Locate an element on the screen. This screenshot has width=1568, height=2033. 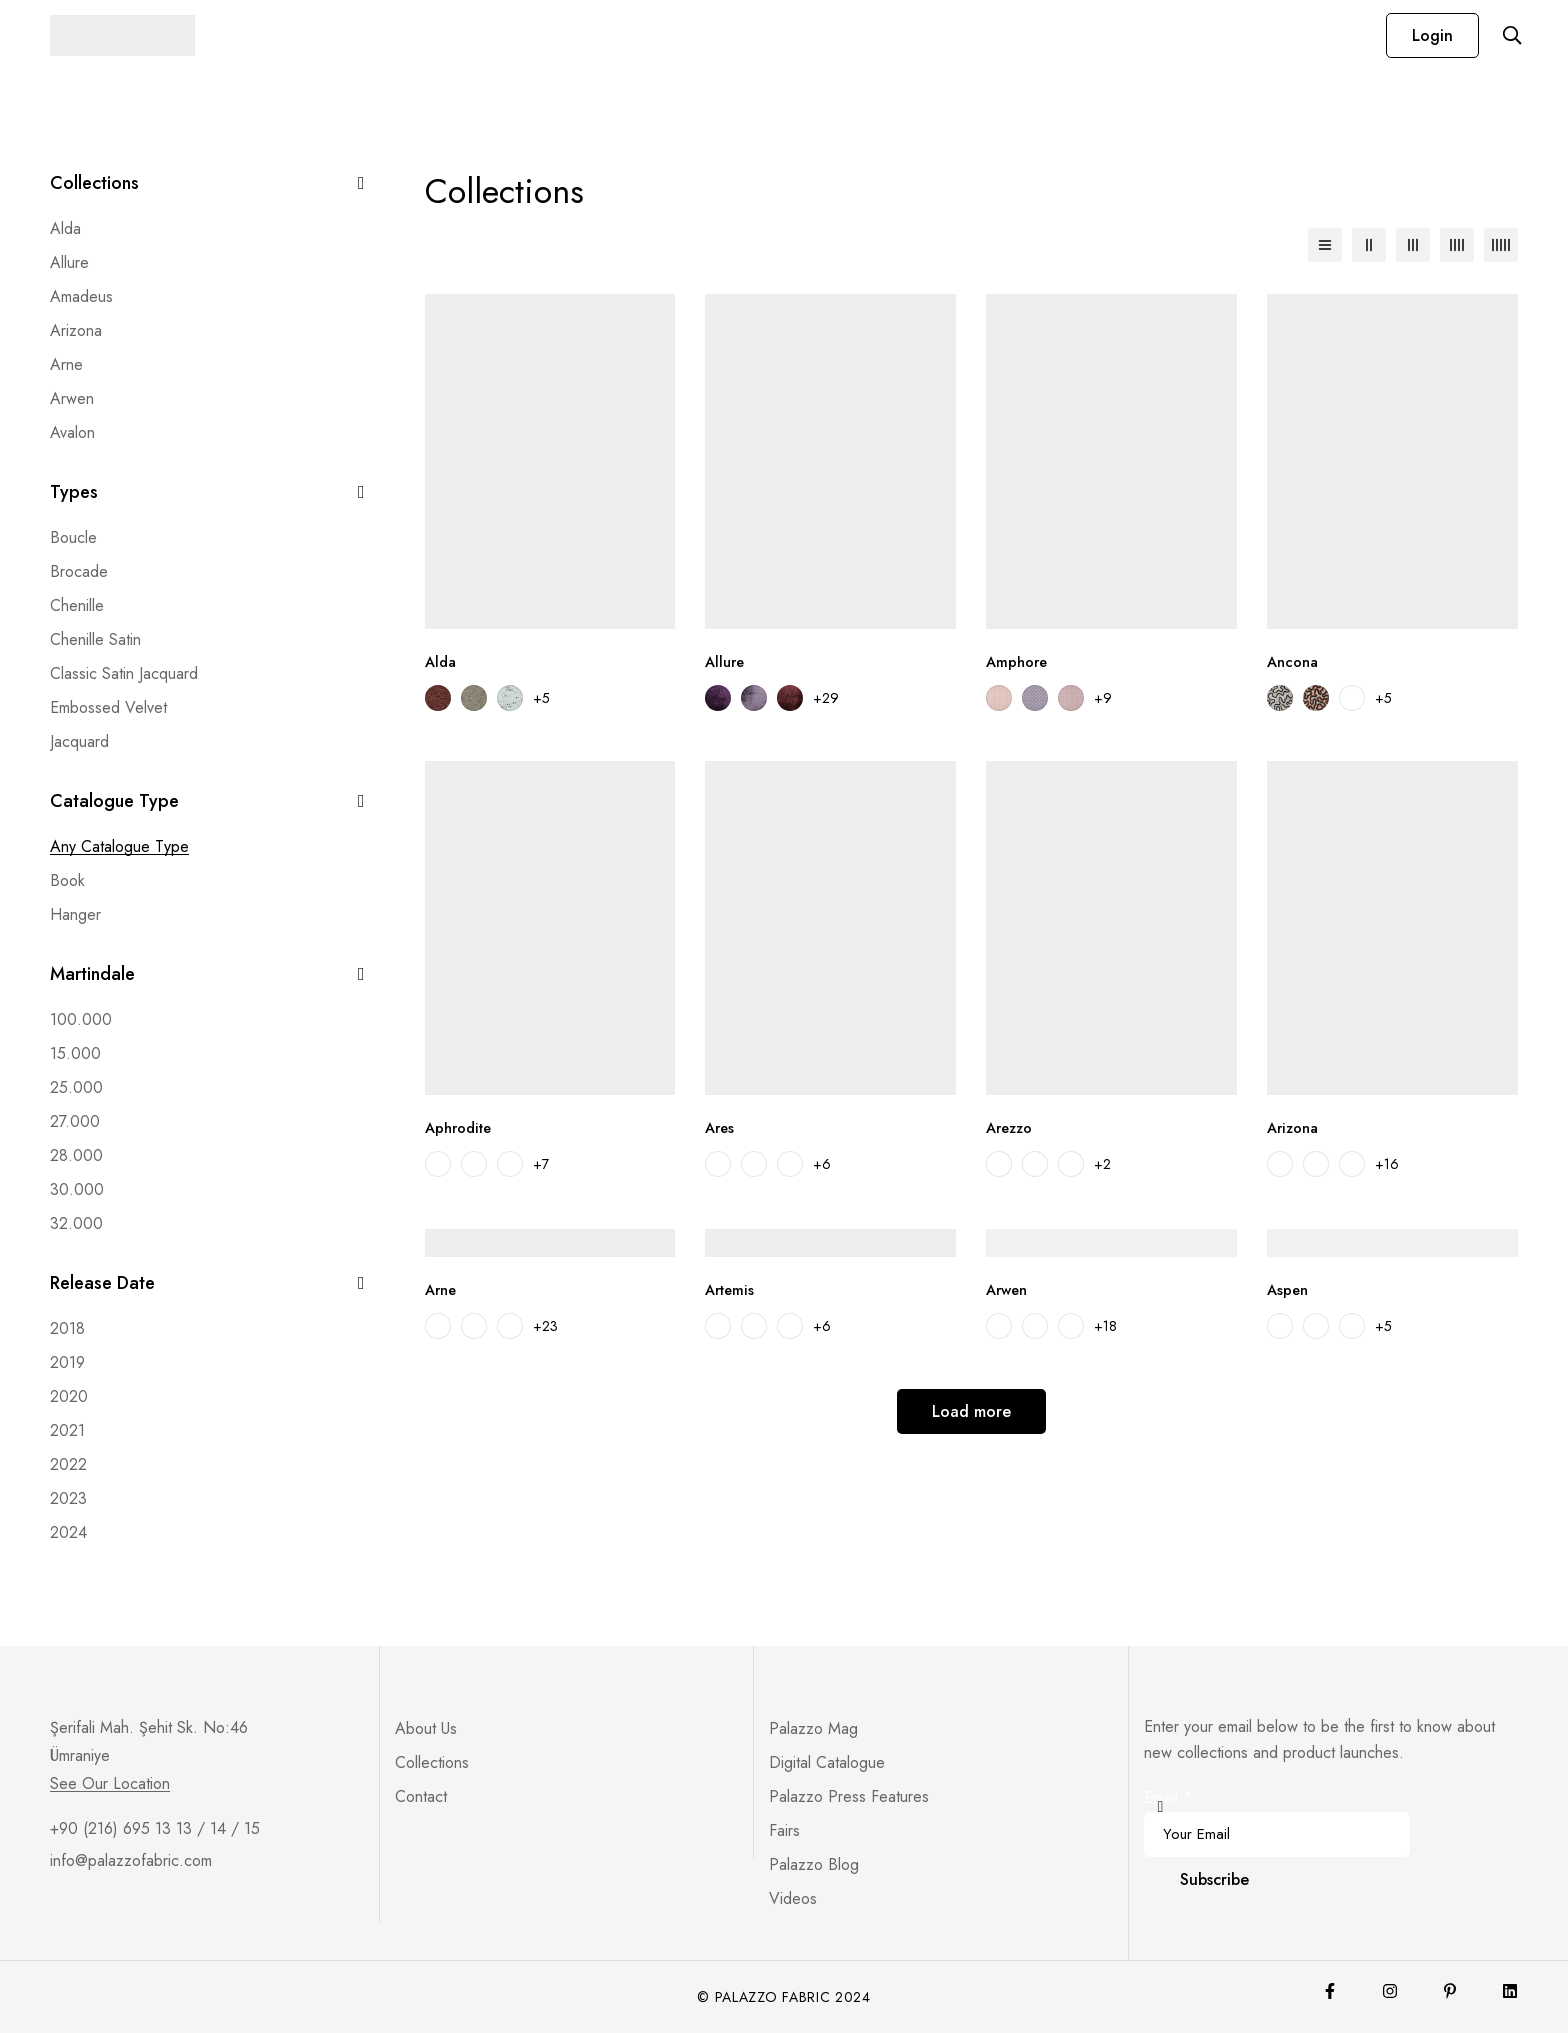
[Arne 03] is located at coordinates (510, 1326).